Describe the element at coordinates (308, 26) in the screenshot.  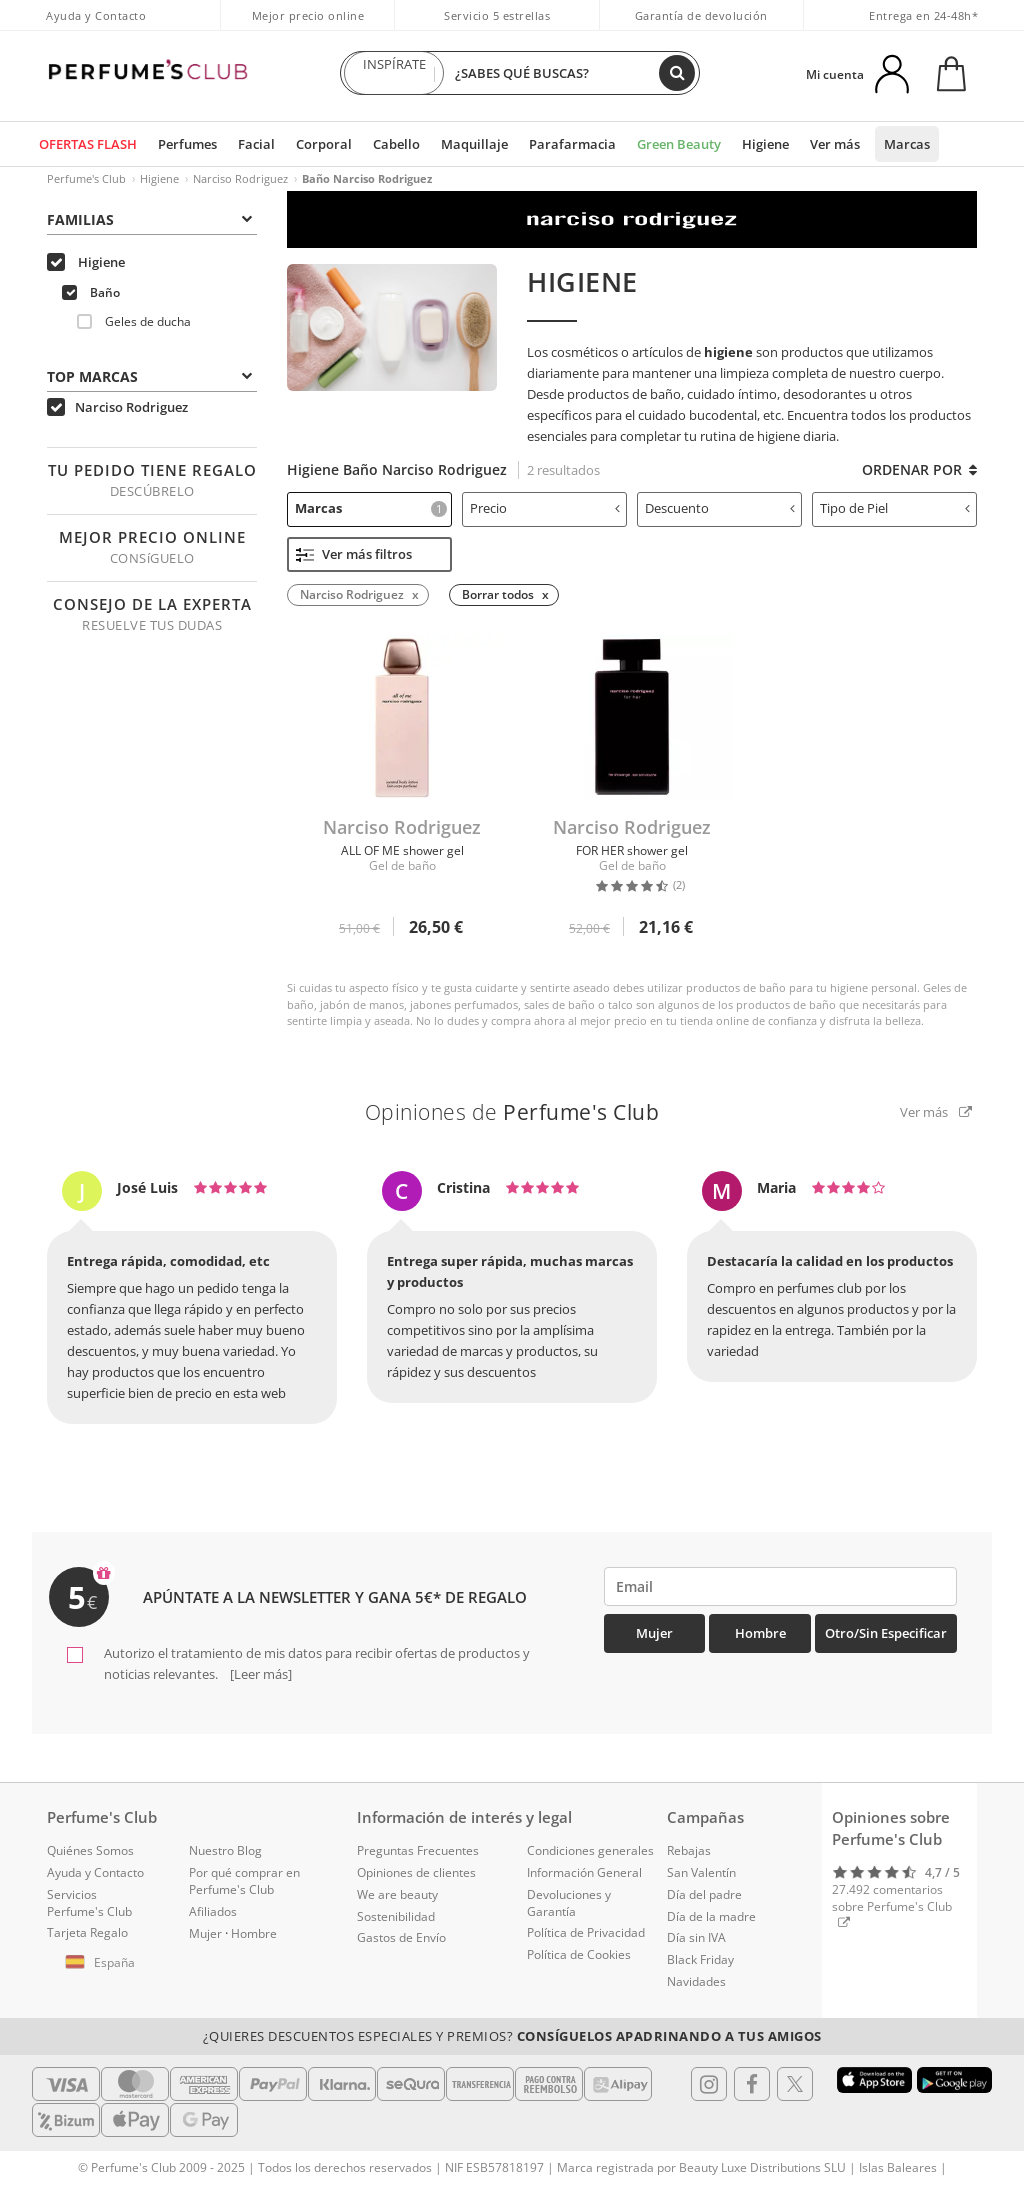
I see `Mejor precio online garantizado` at that location.